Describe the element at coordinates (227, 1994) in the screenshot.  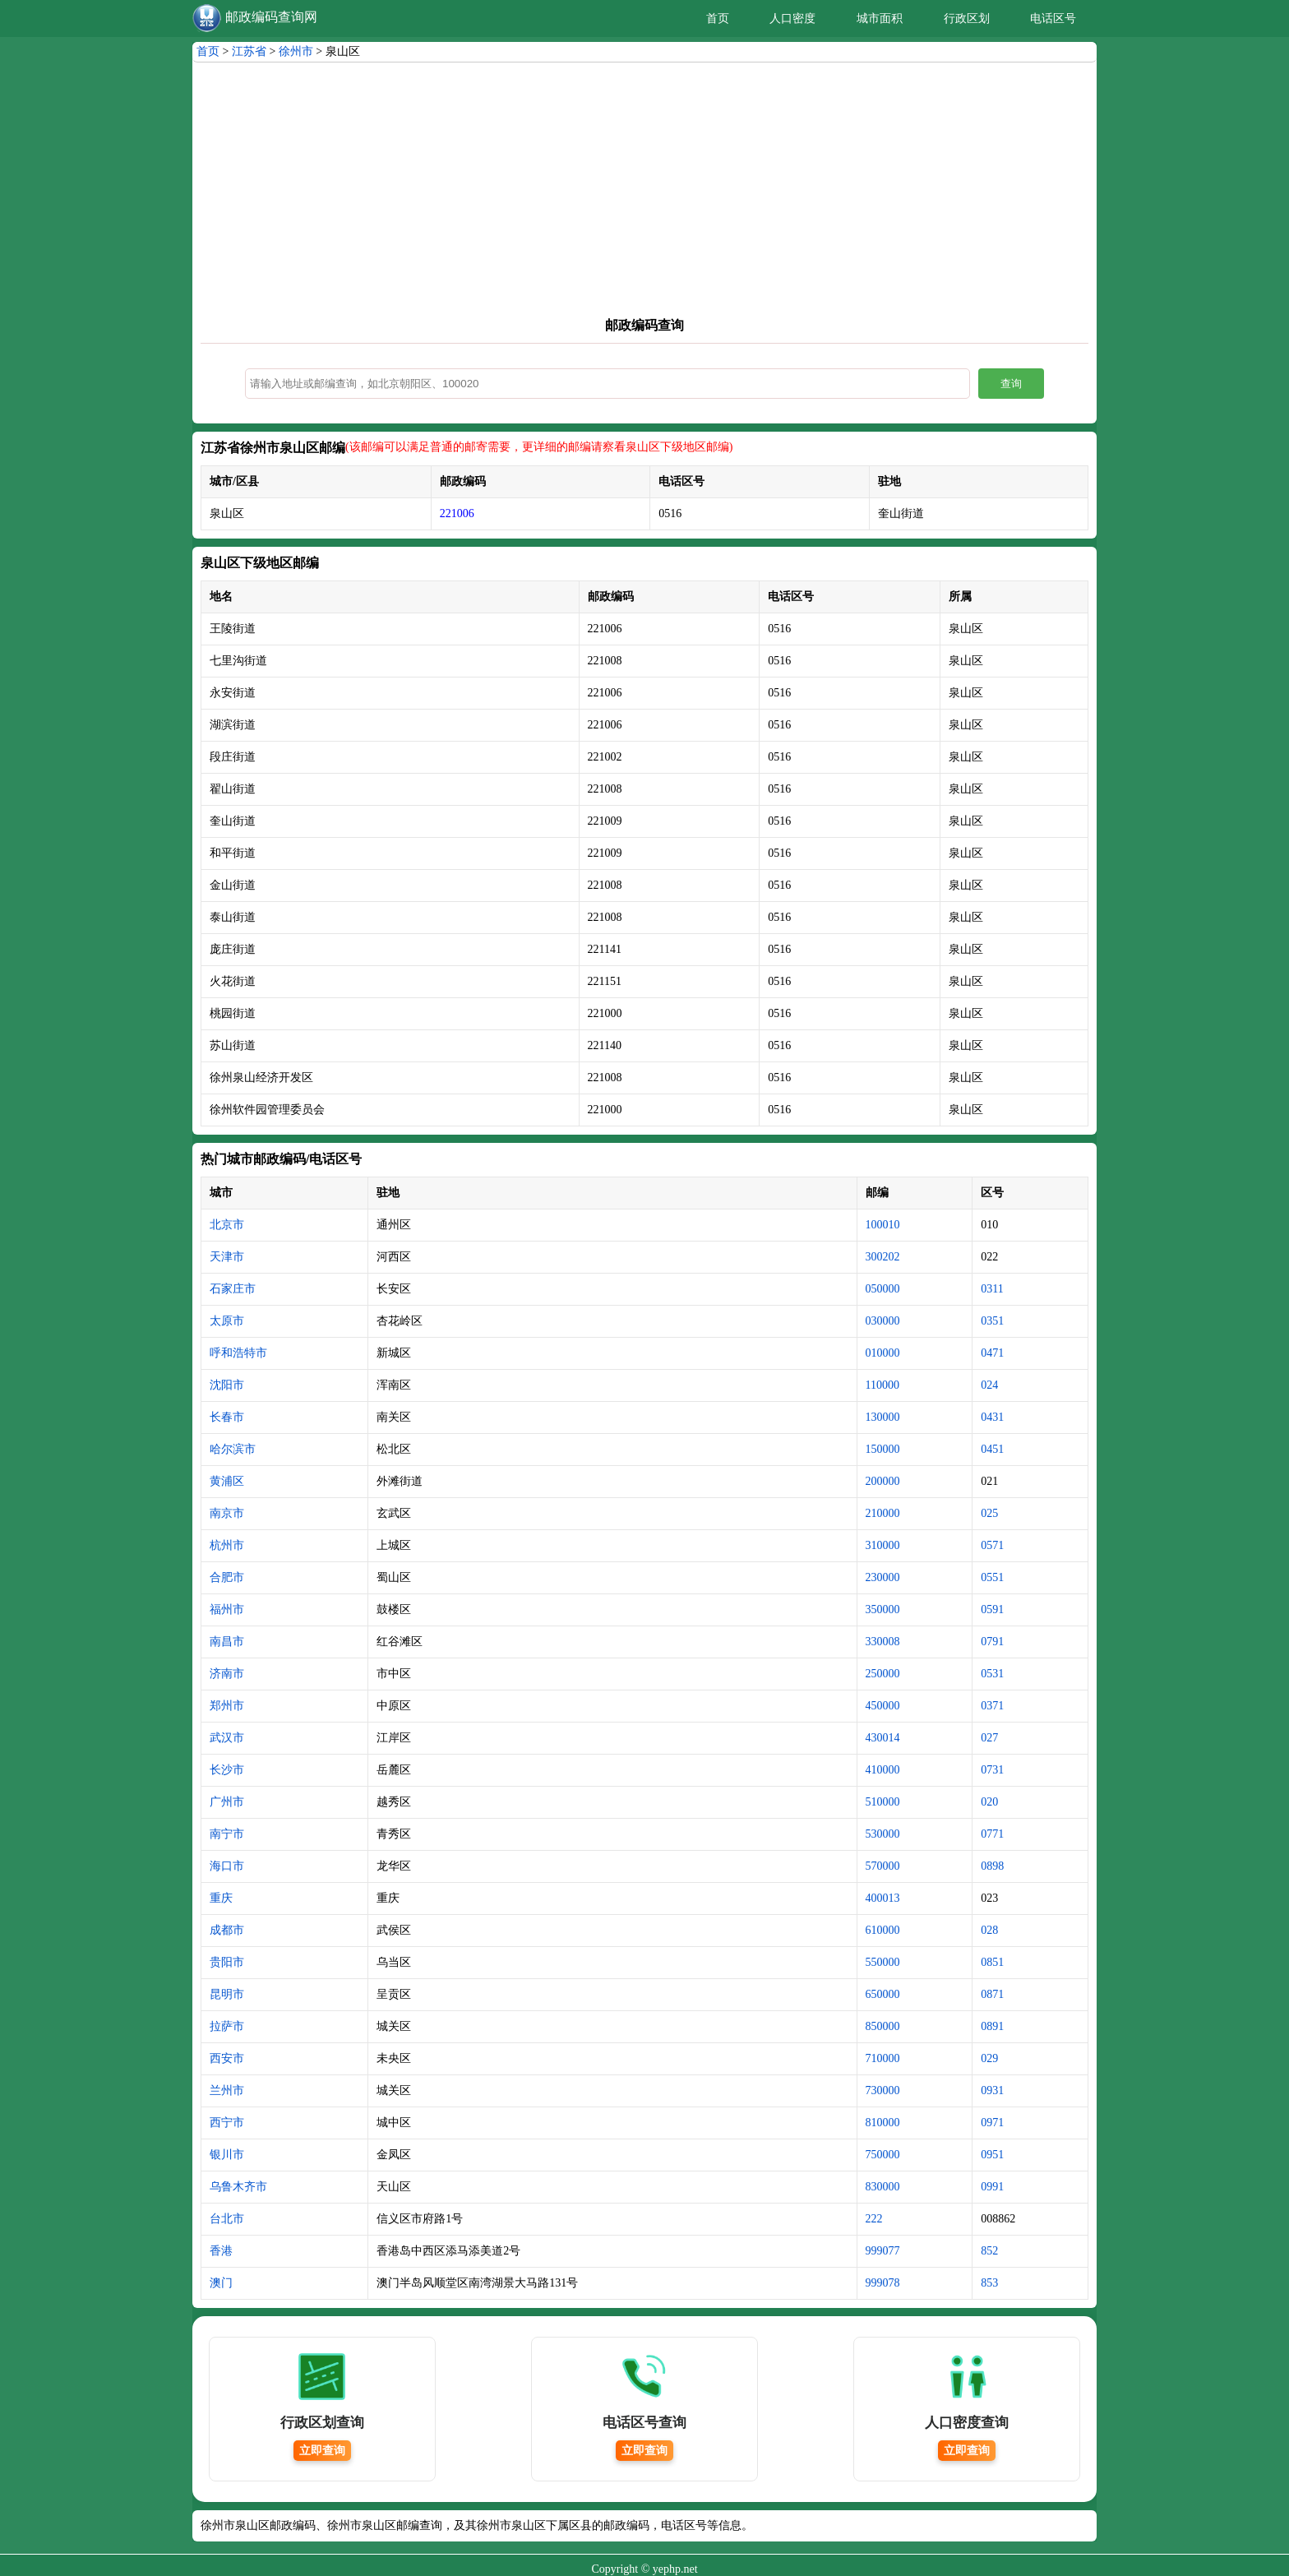
I see `昆明市` at that location.